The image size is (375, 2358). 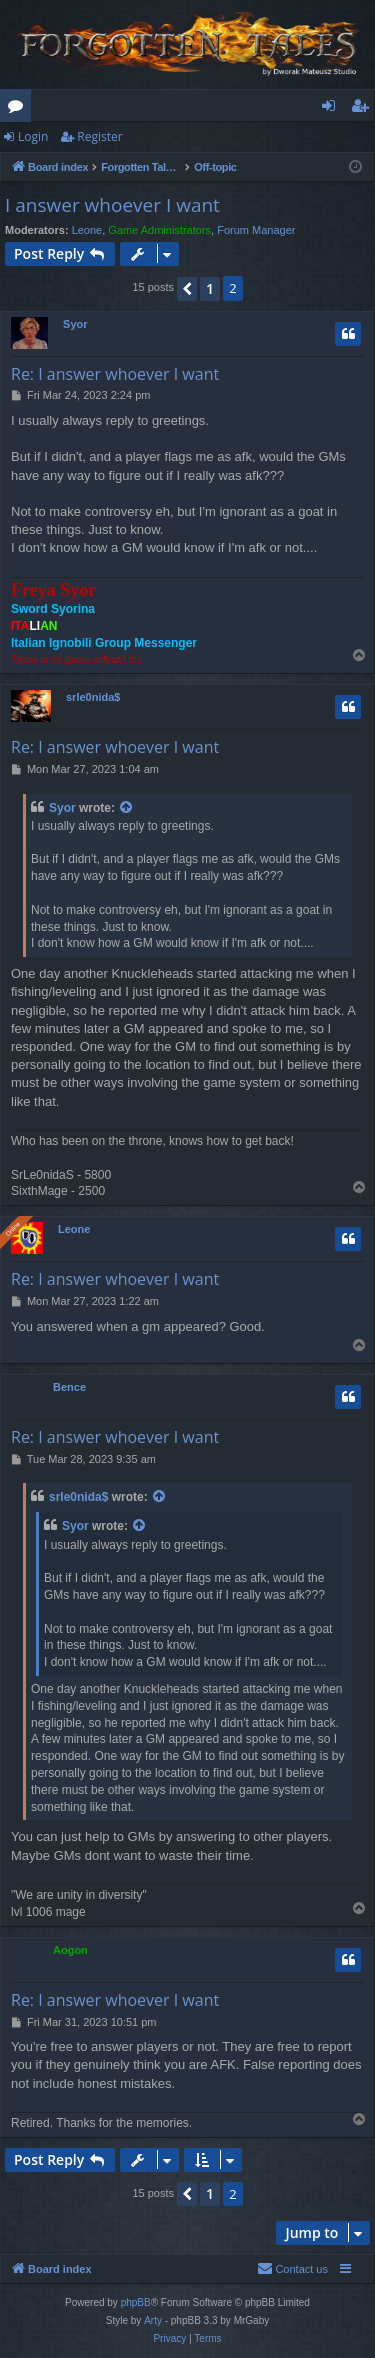 I want to click on Leone, so click(x=87, y=230).